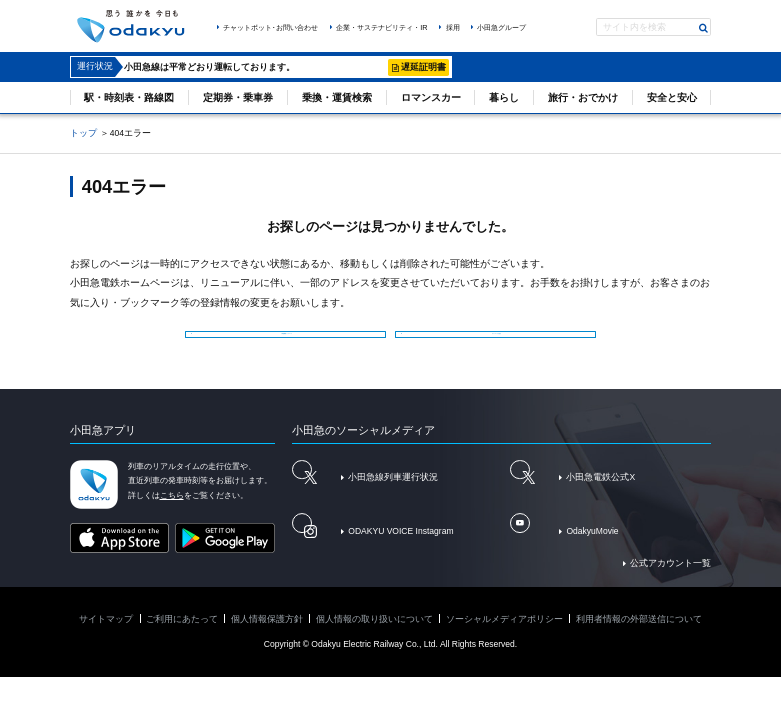  Describe the element at coordinates (238, 97) in the screenshot. I see `定期券・乗車券` at that location.